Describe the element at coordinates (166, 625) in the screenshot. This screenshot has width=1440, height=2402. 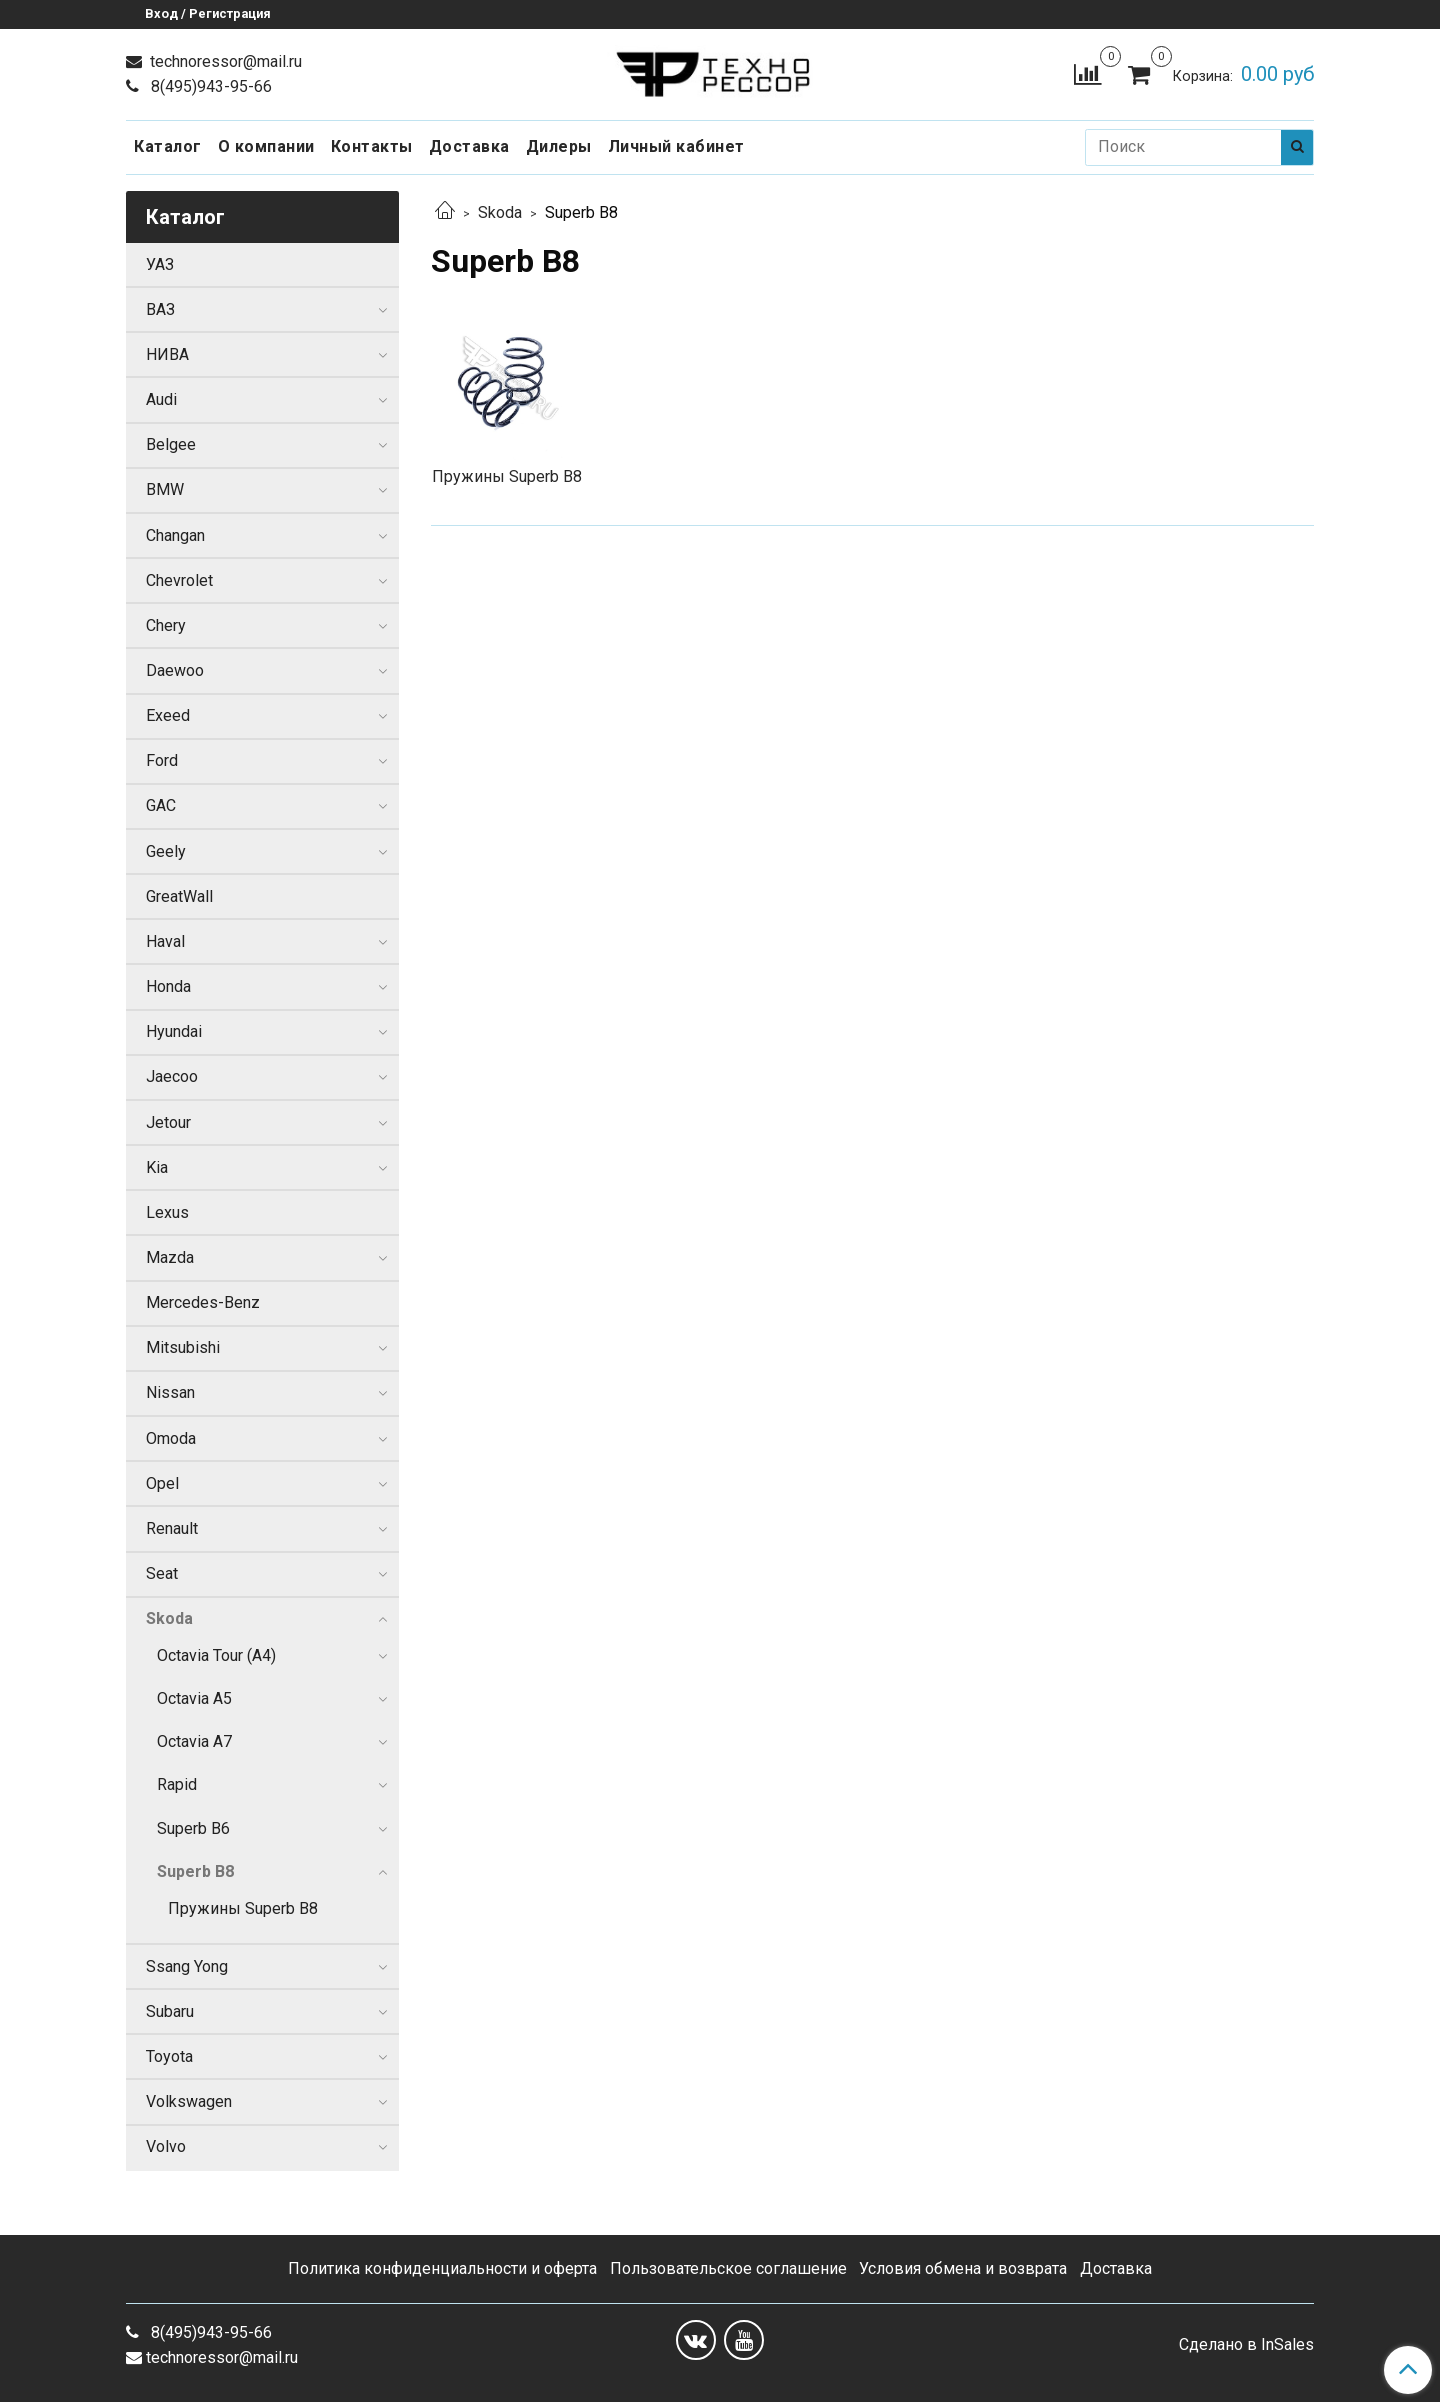
I see `Chery` at that location.